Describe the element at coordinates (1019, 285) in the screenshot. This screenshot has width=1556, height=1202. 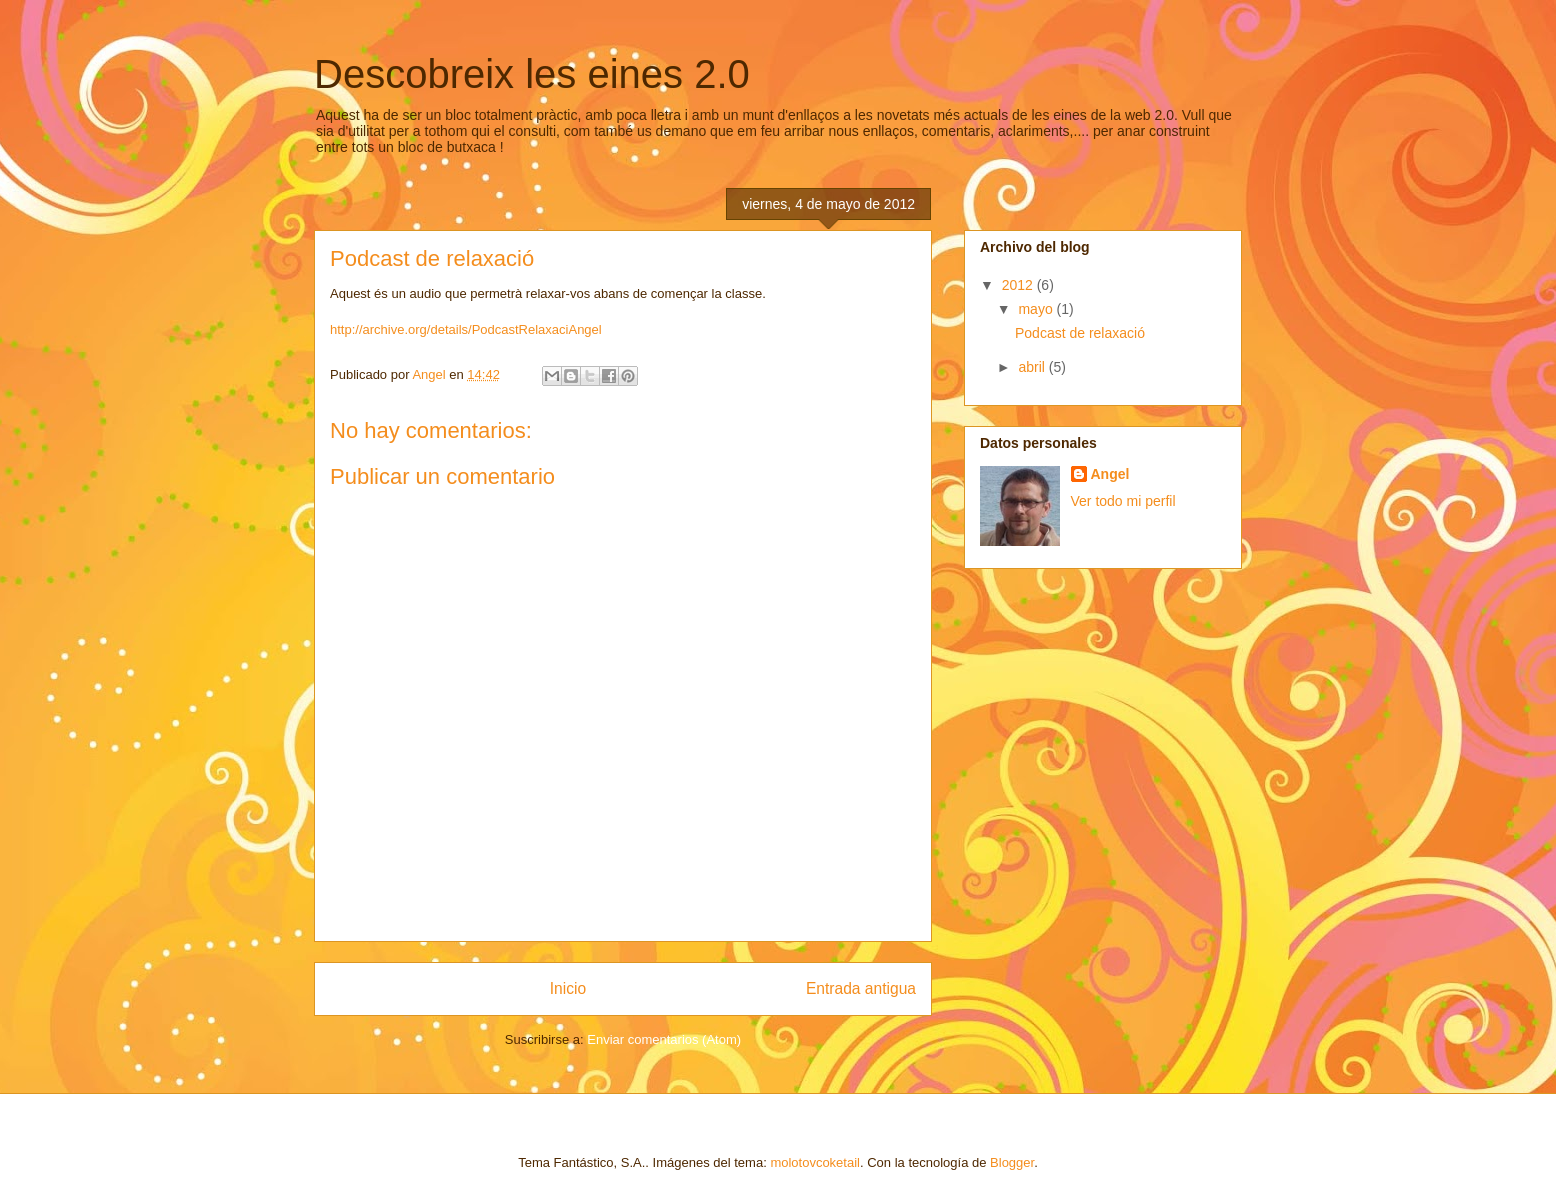
I see `2012` at that location.